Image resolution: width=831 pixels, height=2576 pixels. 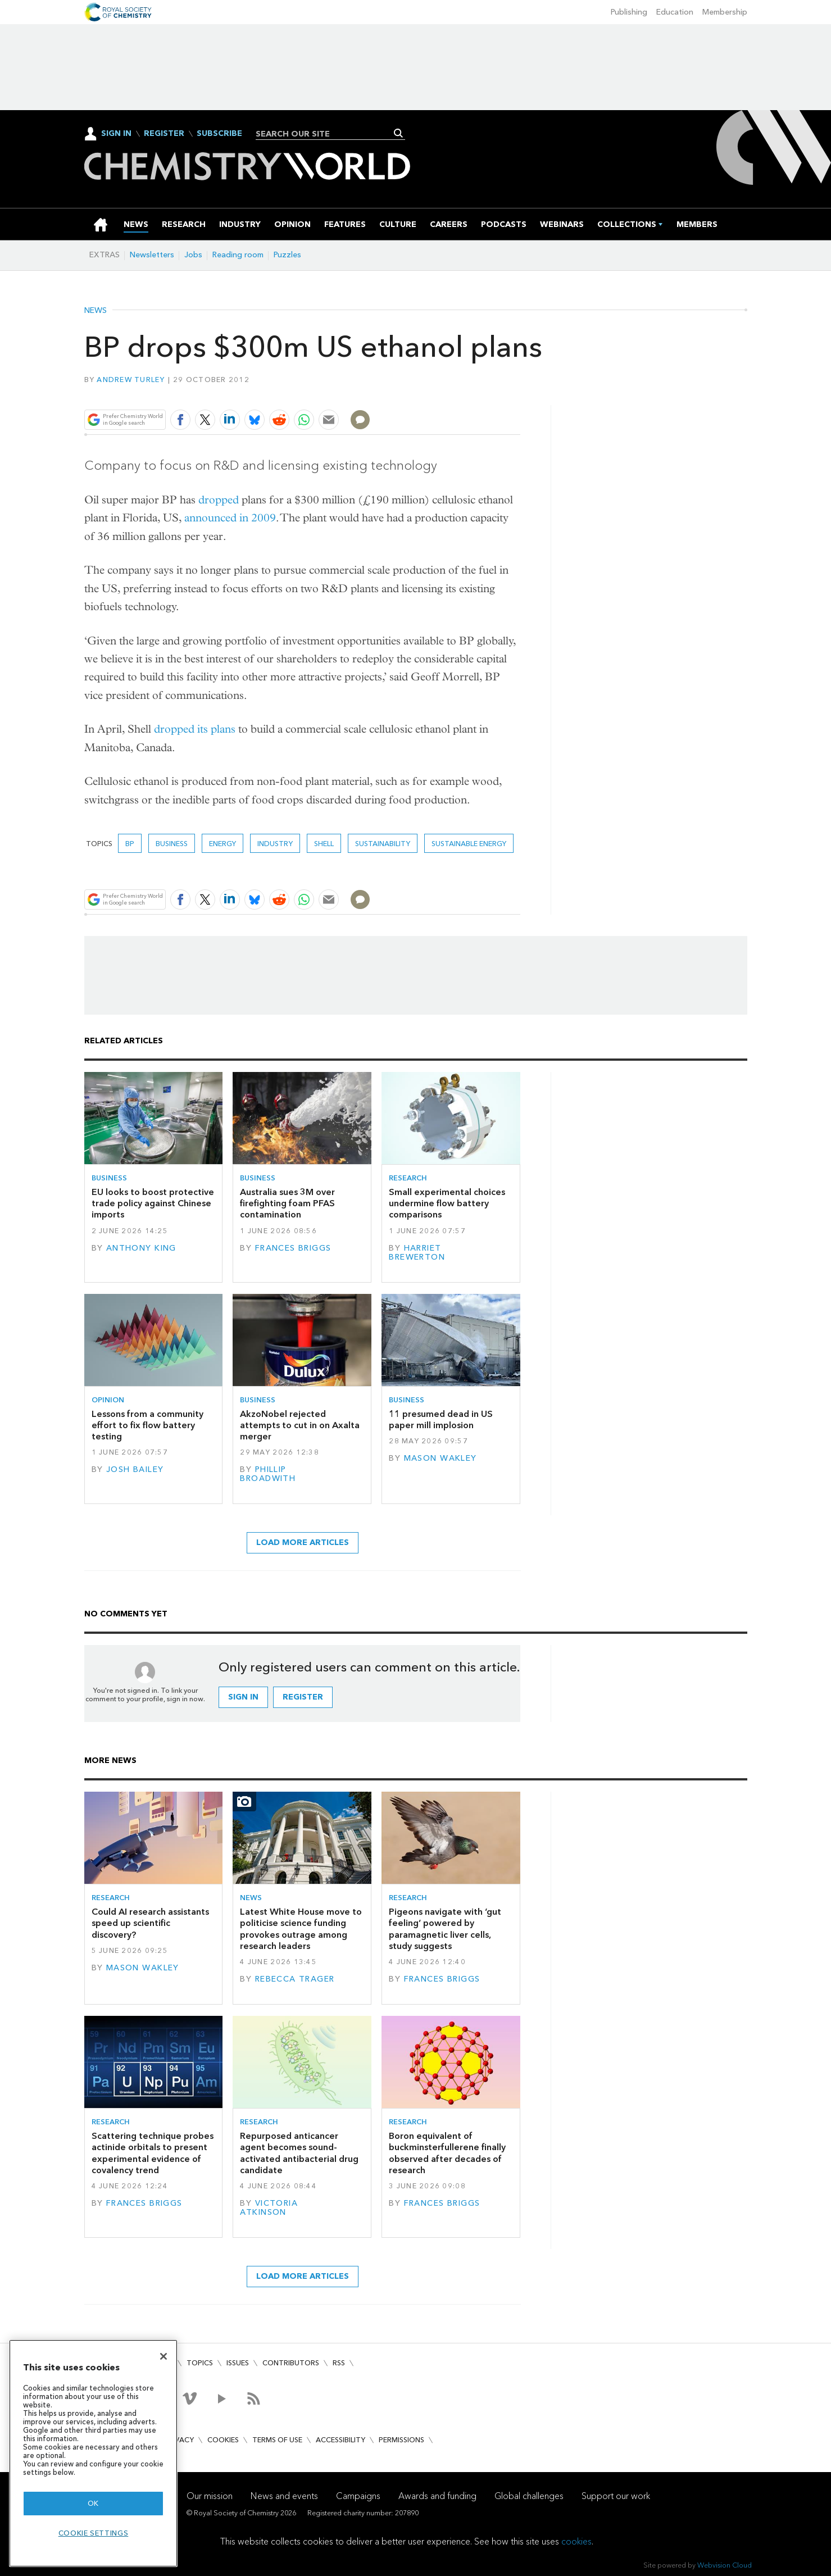 I want to click on Load more articles, so click(x=302, y=1542).